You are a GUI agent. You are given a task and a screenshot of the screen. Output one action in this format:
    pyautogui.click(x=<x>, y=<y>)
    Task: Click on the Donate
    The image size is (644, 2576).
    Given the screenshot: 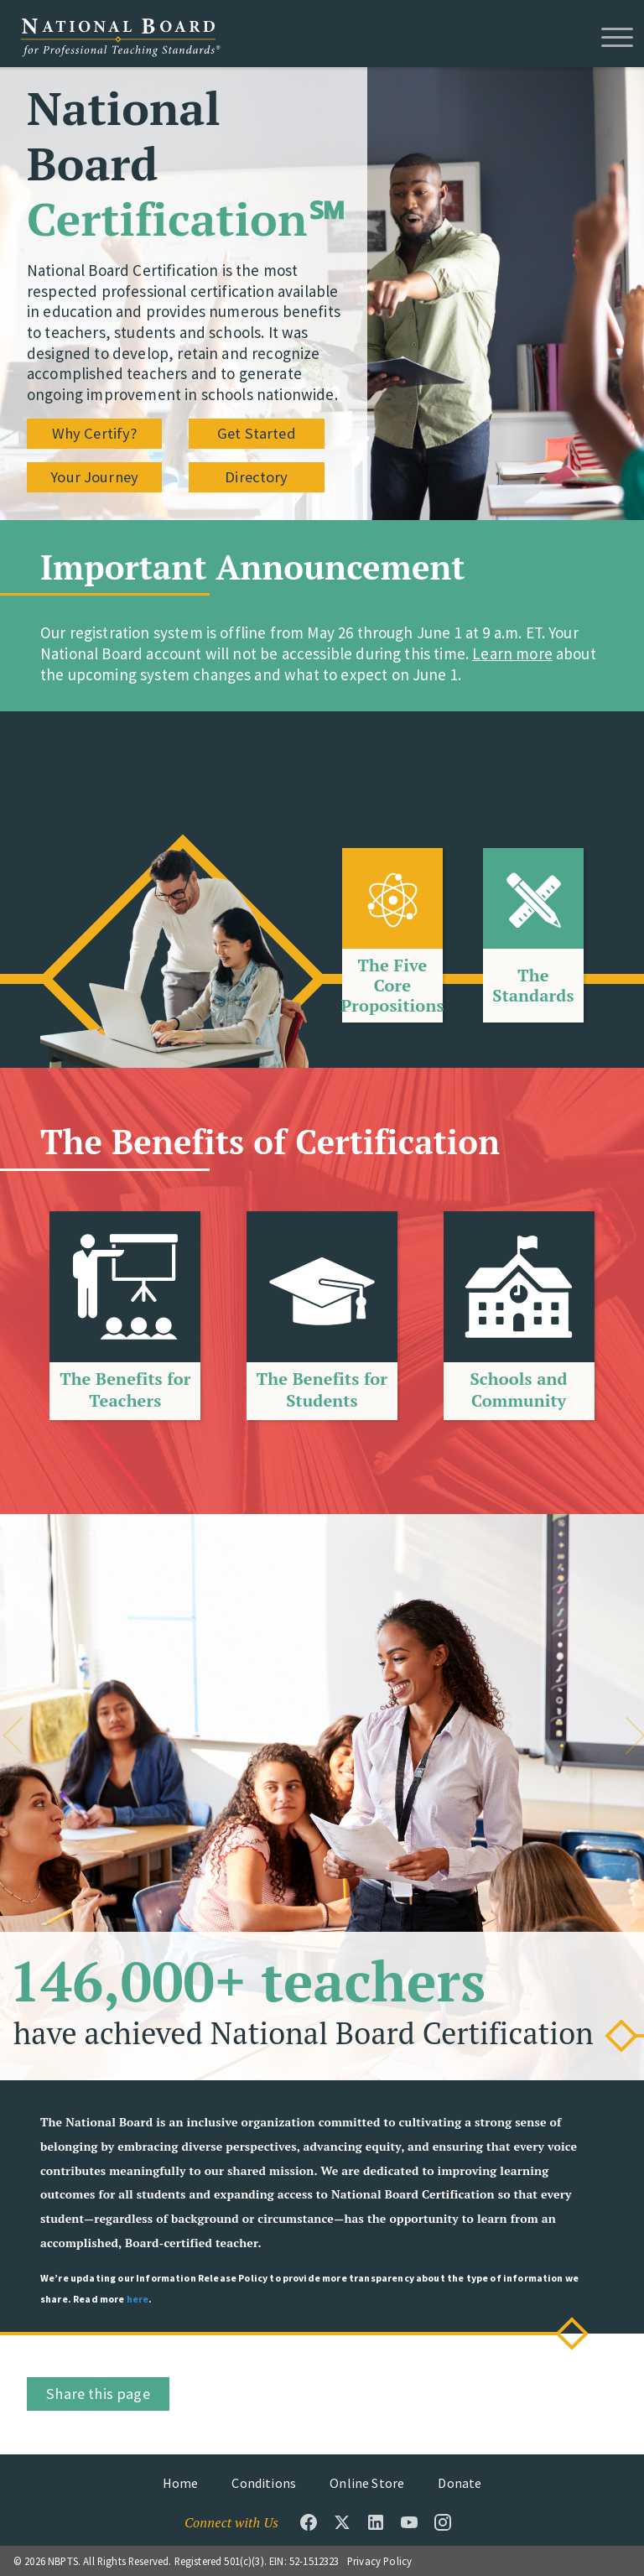 What is the action you would take?
    pyautogui.click(x=459, y=2483)
    